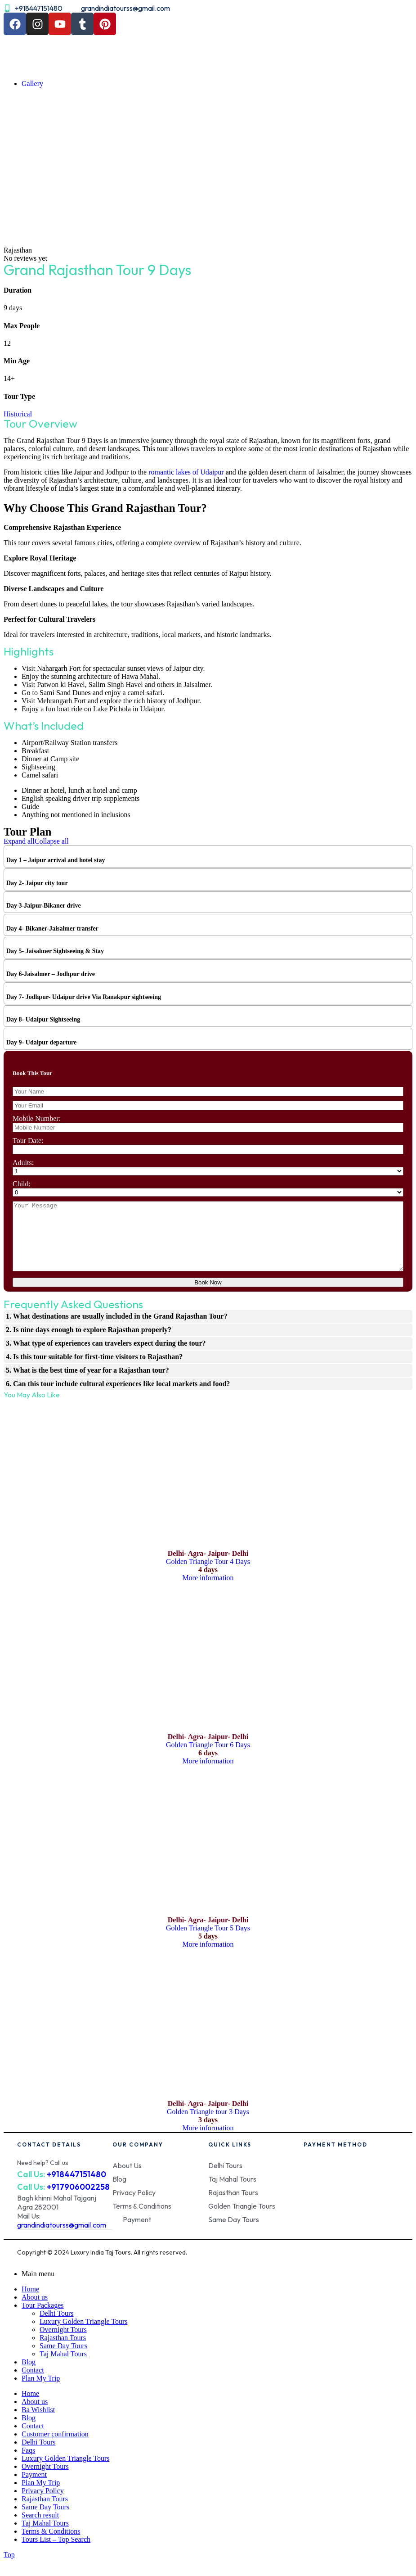  I want to click on Same Day Tours, so click(63, 2359).